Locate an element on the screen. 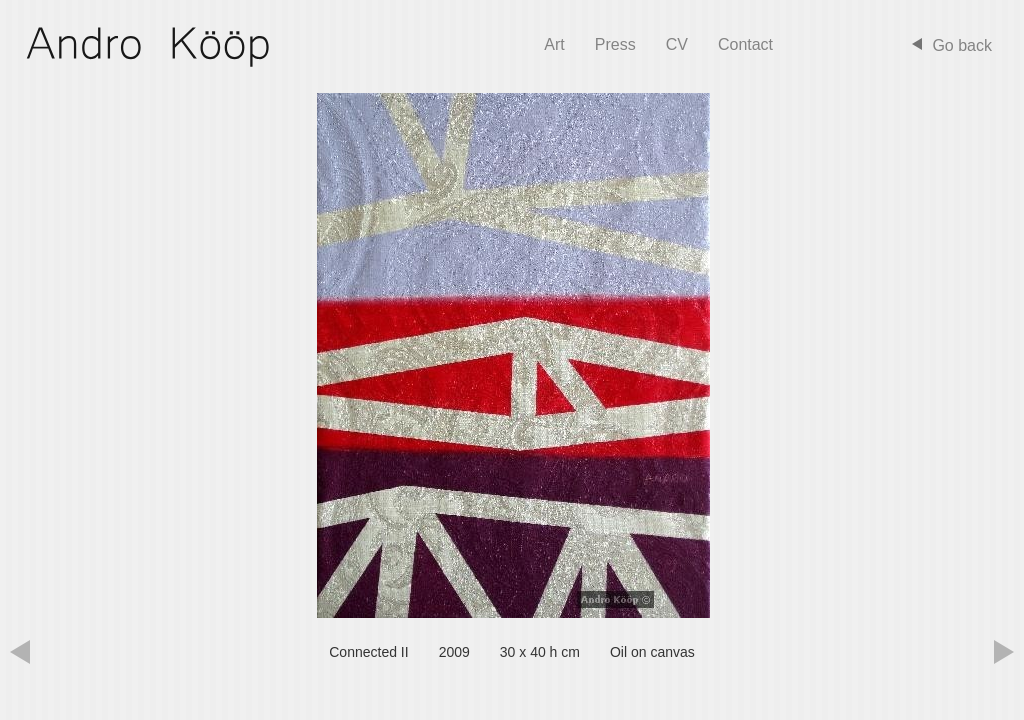 This screenshot has width=1024, height=720. Art is located at coordinates (554, 44).